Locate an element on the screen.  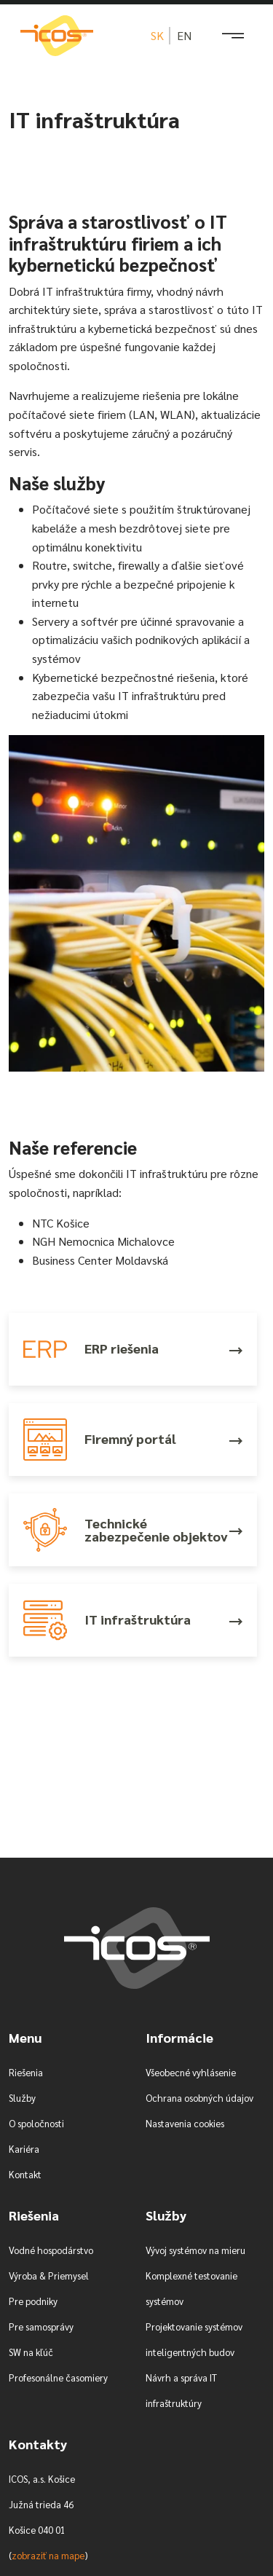
Všeobecné vyhlásenie is located at coordinates (191, 2072).